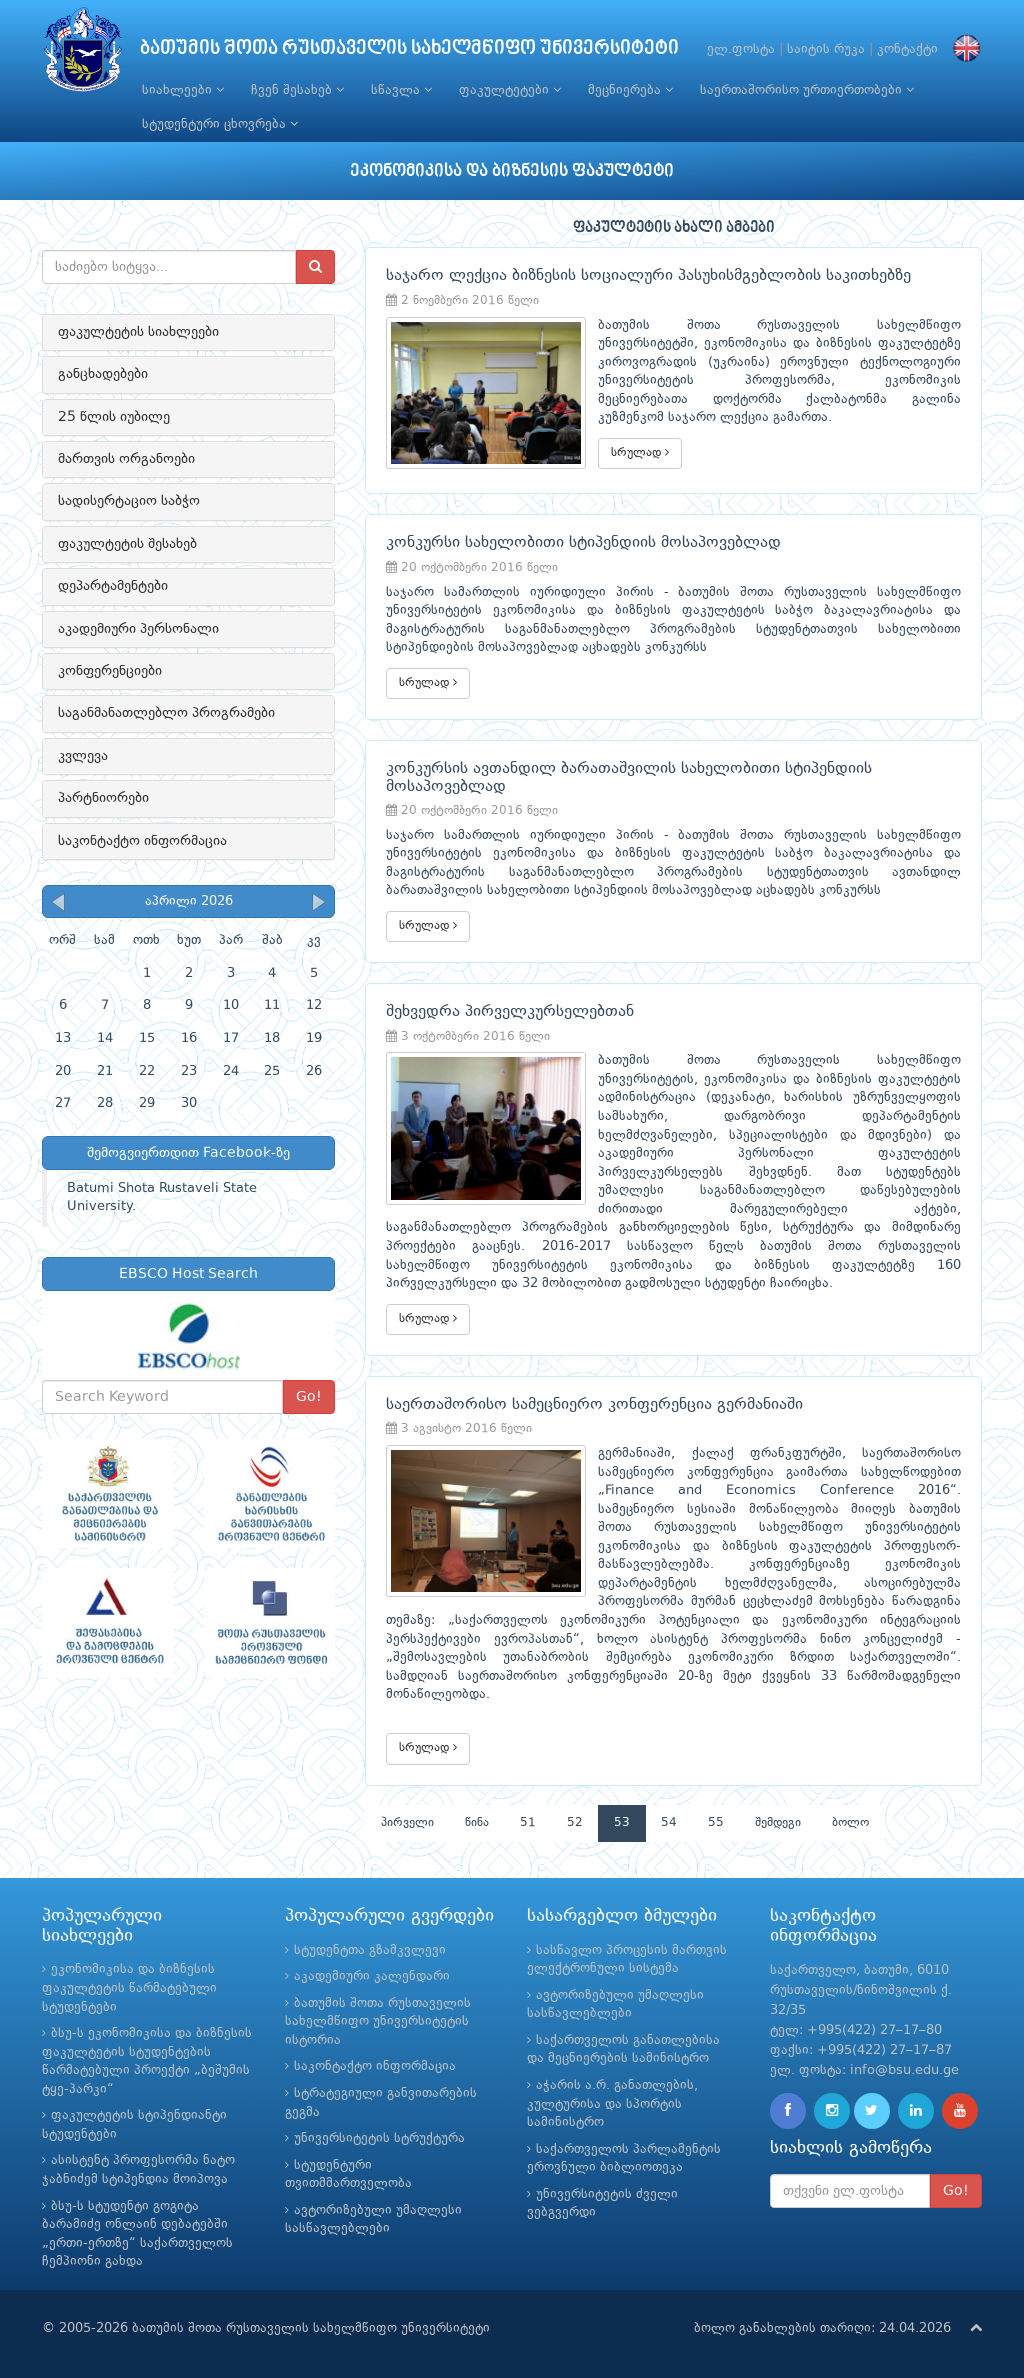  What do you see at coordinates (528, 1823) in the screenshot?
I see `51` at bounding box center [528, 1823].